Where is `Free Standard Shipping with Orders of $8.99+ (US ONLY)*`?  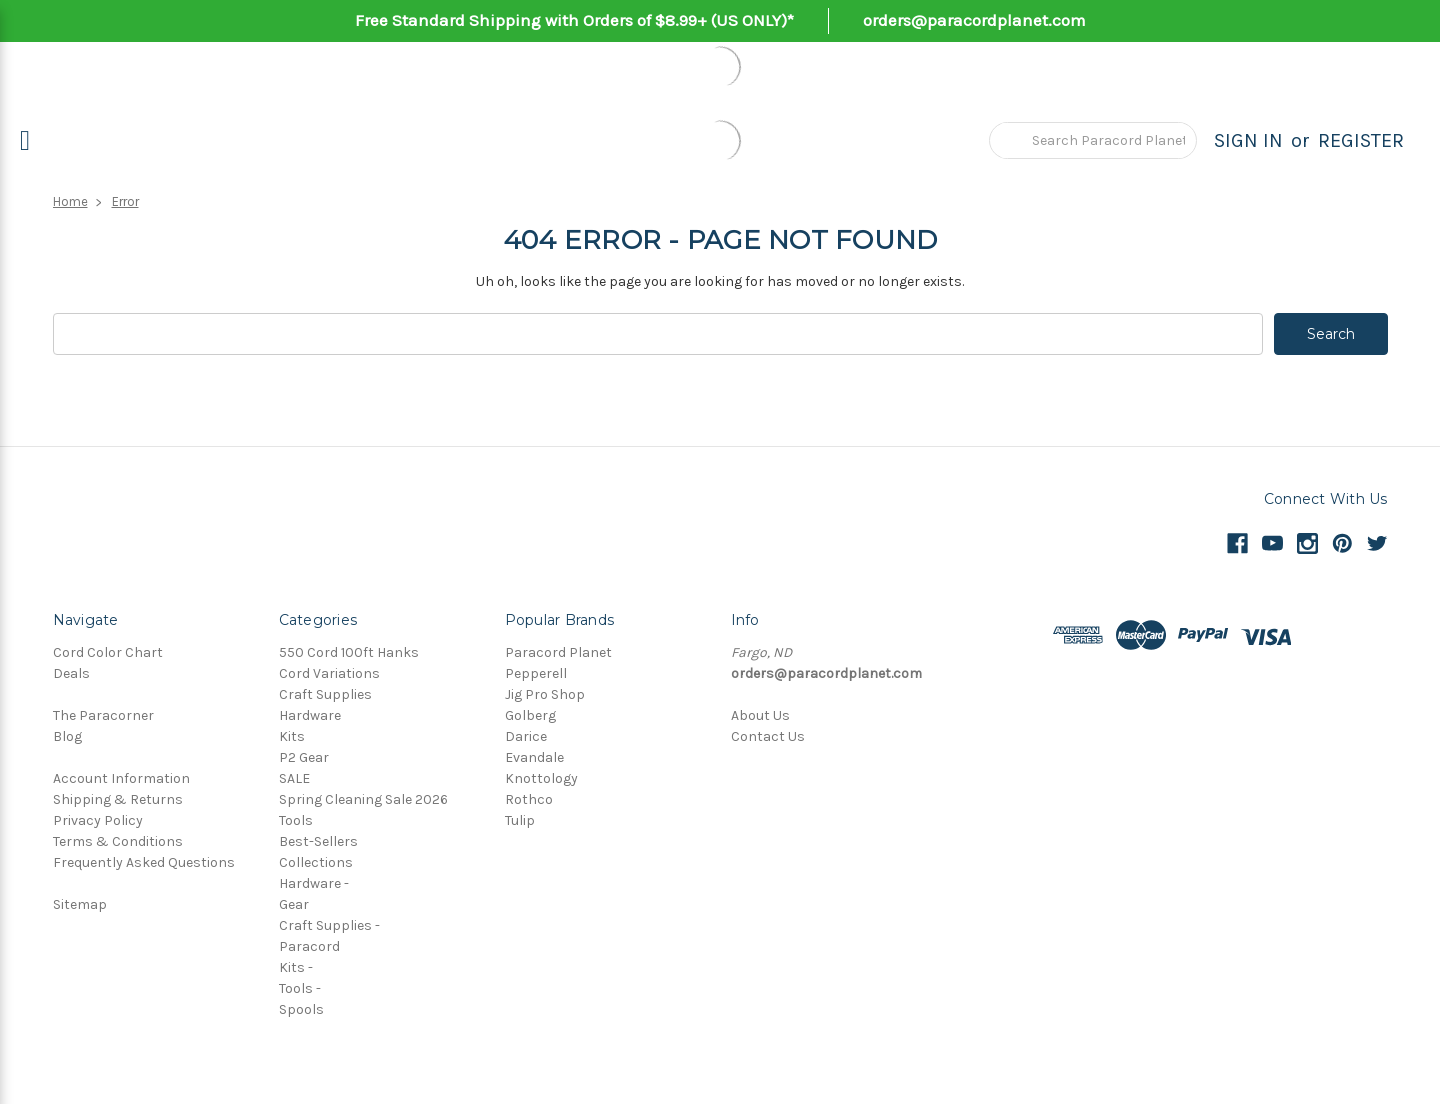
Free Standard Shipping with Orders of $8.99+ (US ONLY)* is located at coordinates (574, 20).